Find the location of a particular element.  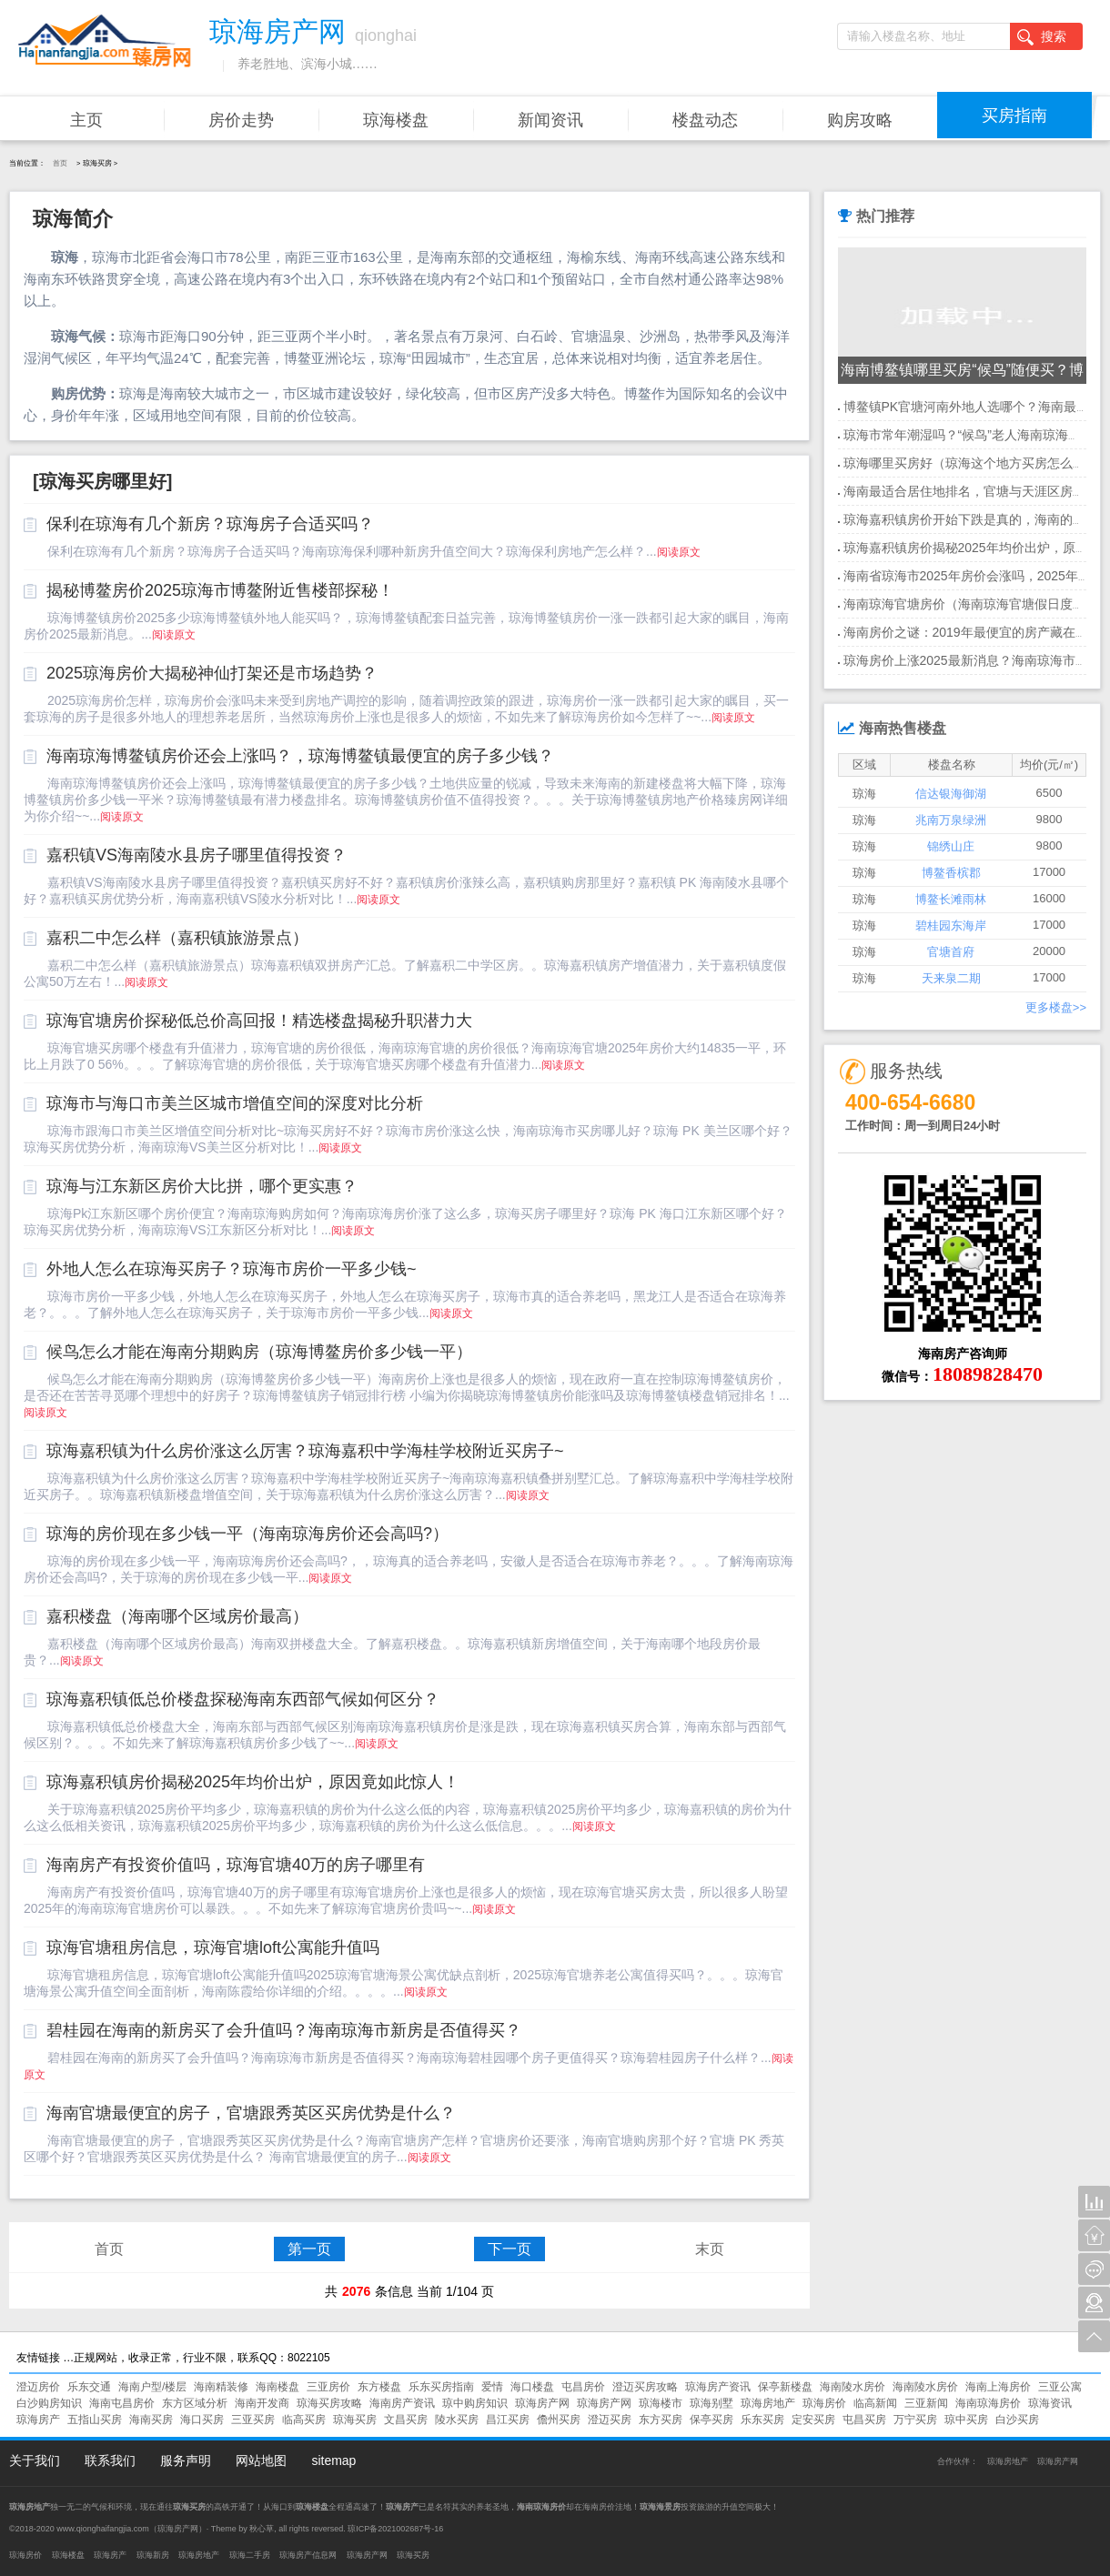

琼海房产信息网 is located at coordinates (308, 2555).